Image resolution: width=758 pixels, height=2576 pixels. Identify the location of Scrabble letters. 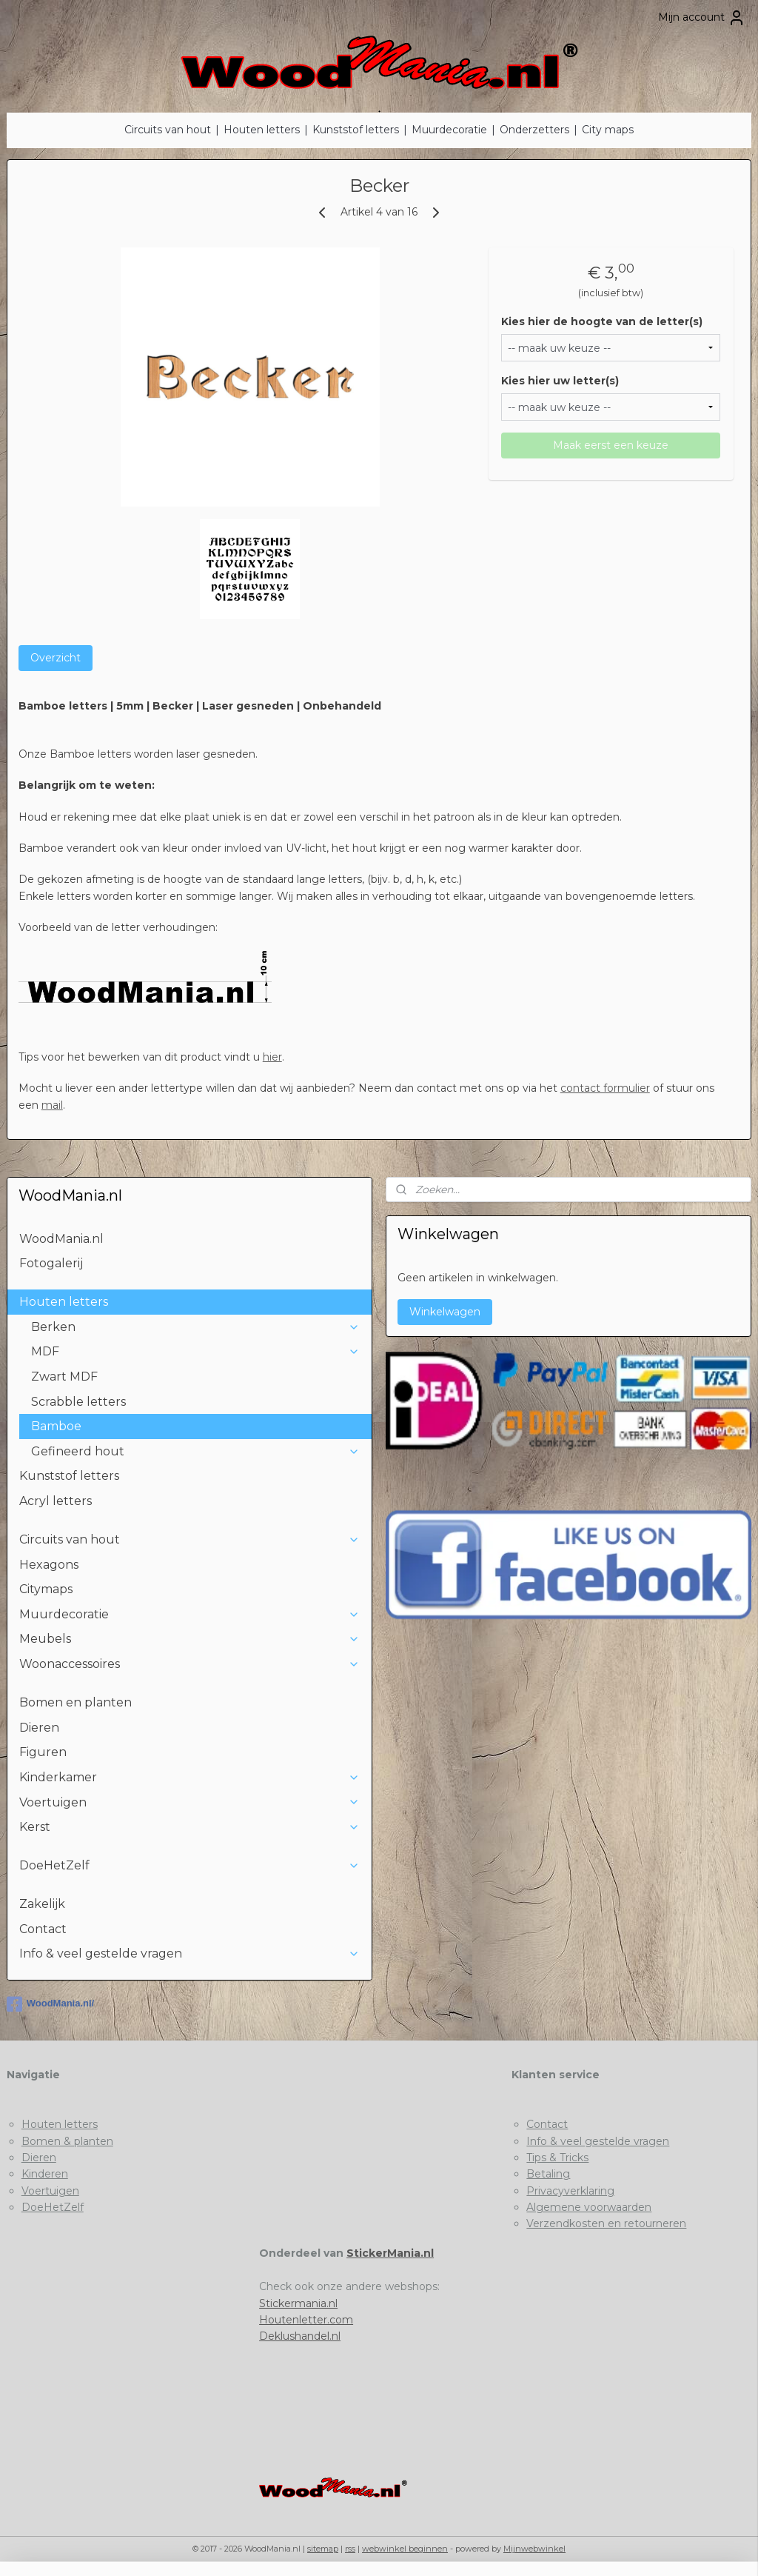
(78, 1402).